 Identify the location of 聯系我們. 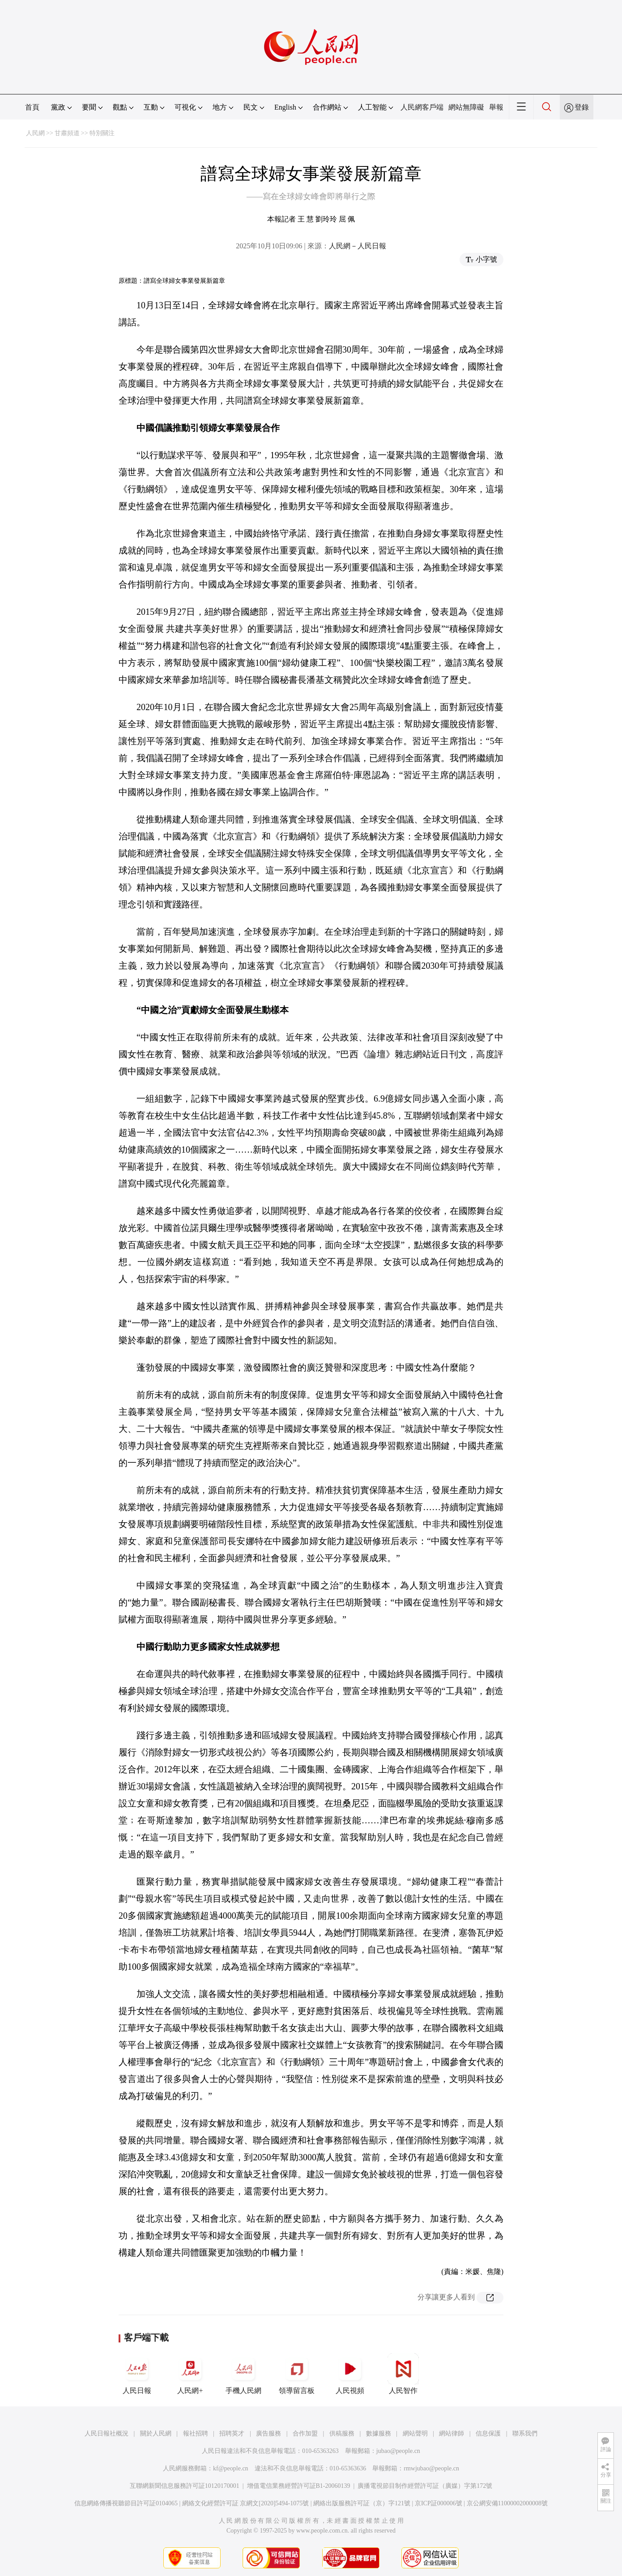
(524, 2433).